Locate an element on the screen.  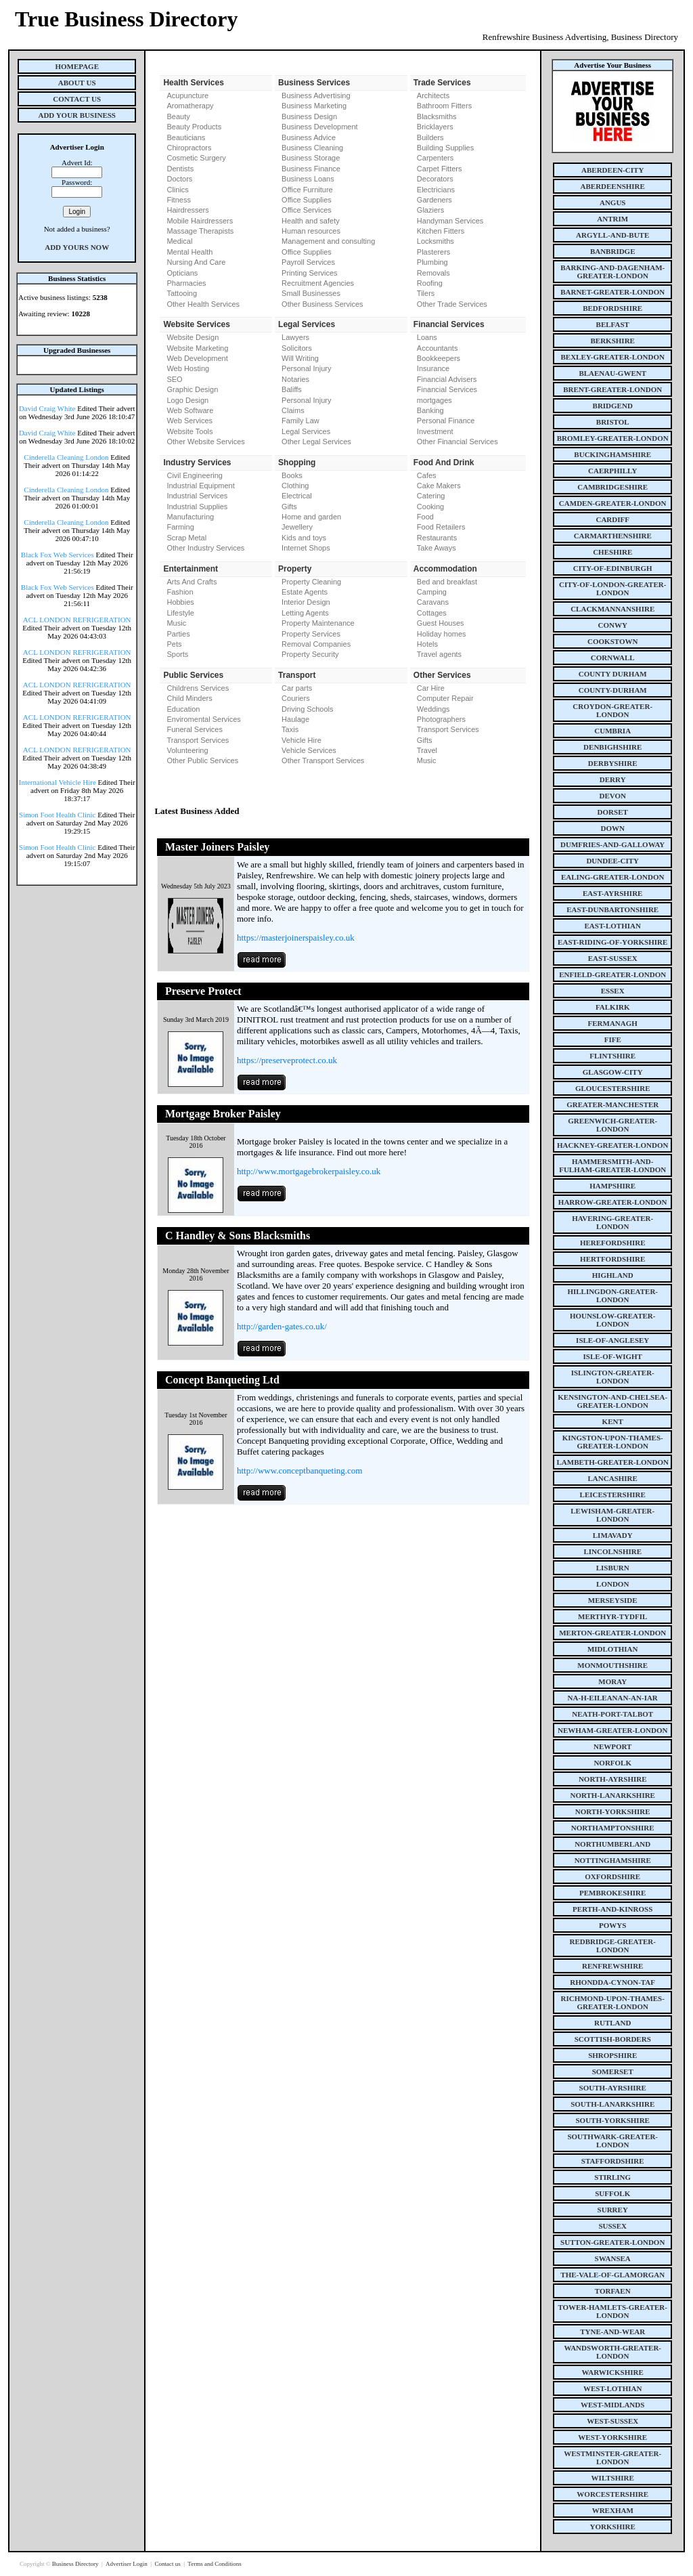
Enviromental Services is located at coordinates (203, 719).